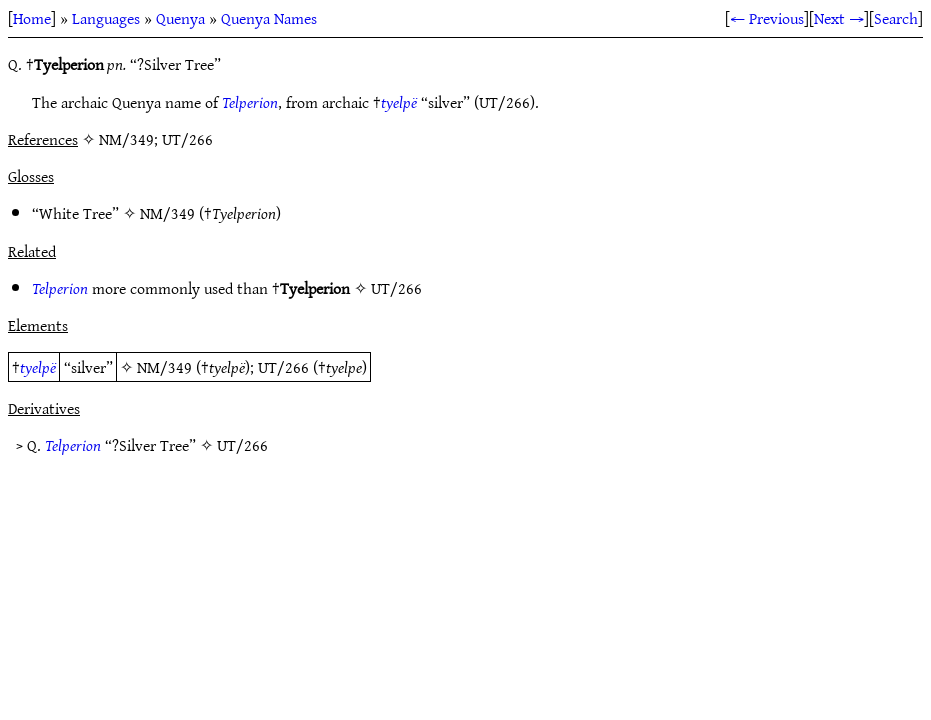  What do you see at coordinates (167, 213) in the screenshot?
I see `NM/349` at bounding box center [167, 213].